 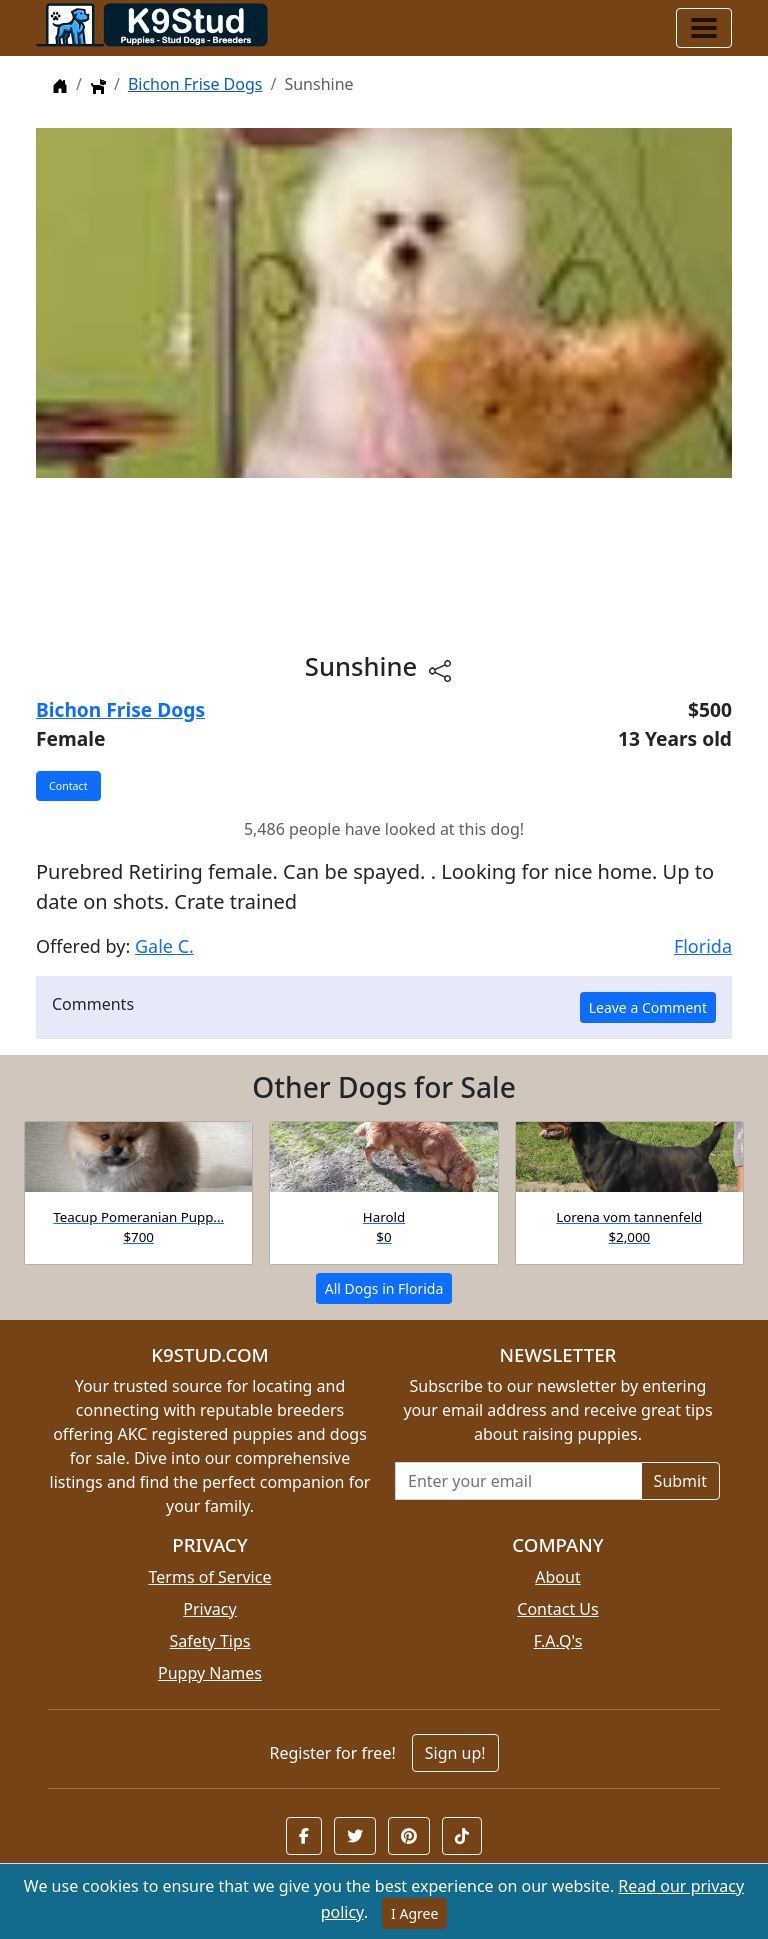 What do you see at coordinates (304, 1836) in the screenshot?
I see `[button]` at bounding box center [304, 1836].